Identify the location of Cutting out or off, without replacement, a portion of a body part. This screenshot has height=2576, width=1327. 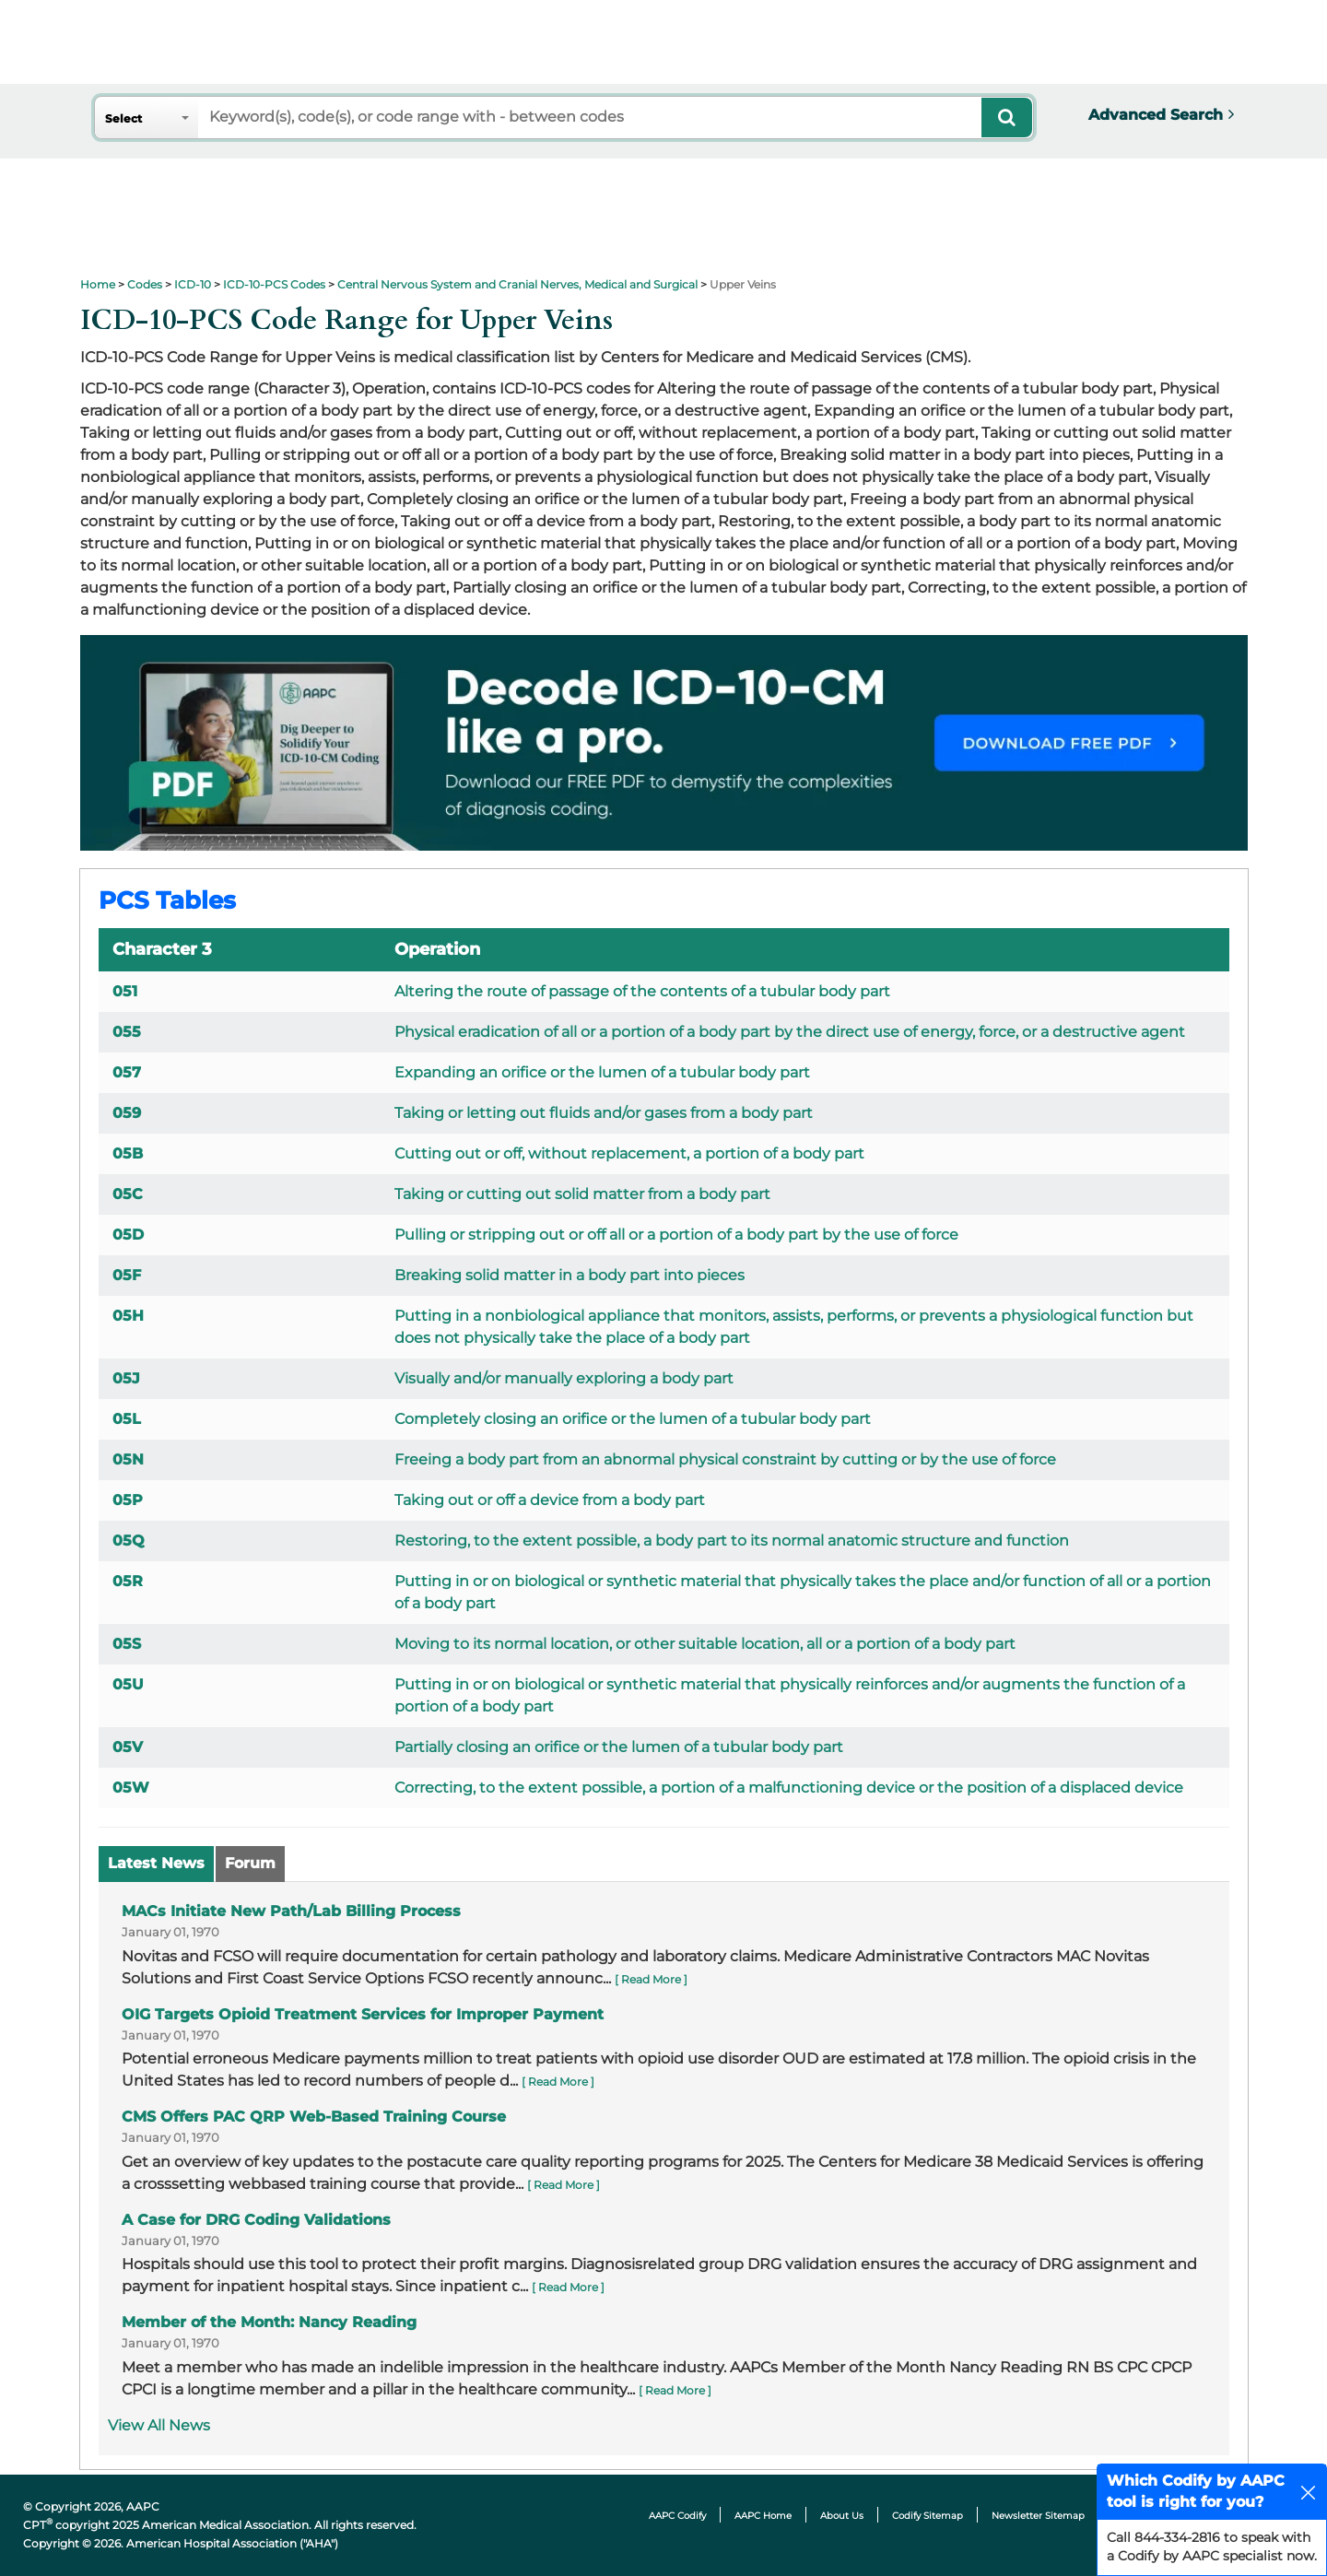
(629, 1153).